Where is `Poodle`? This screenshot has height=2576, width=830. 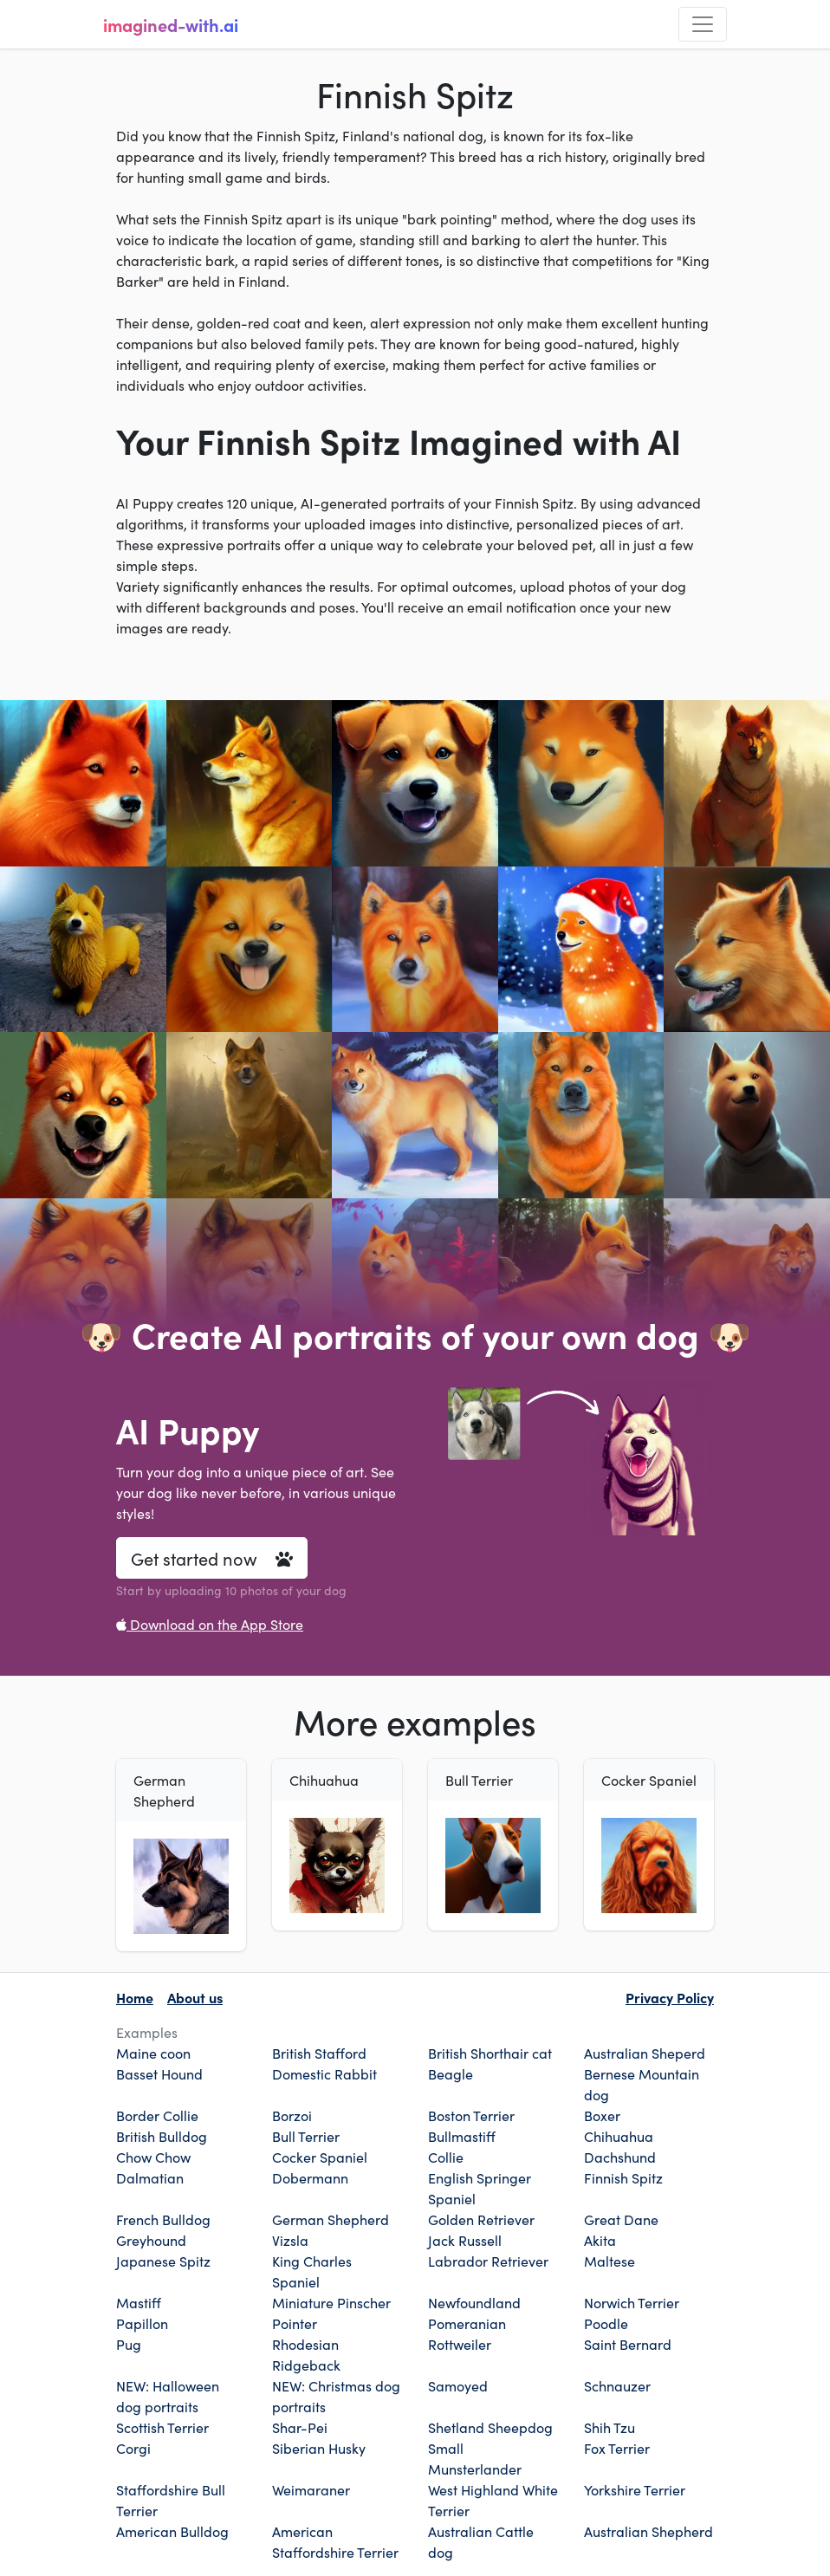
Poodle is located at coordinates (606, 2323).